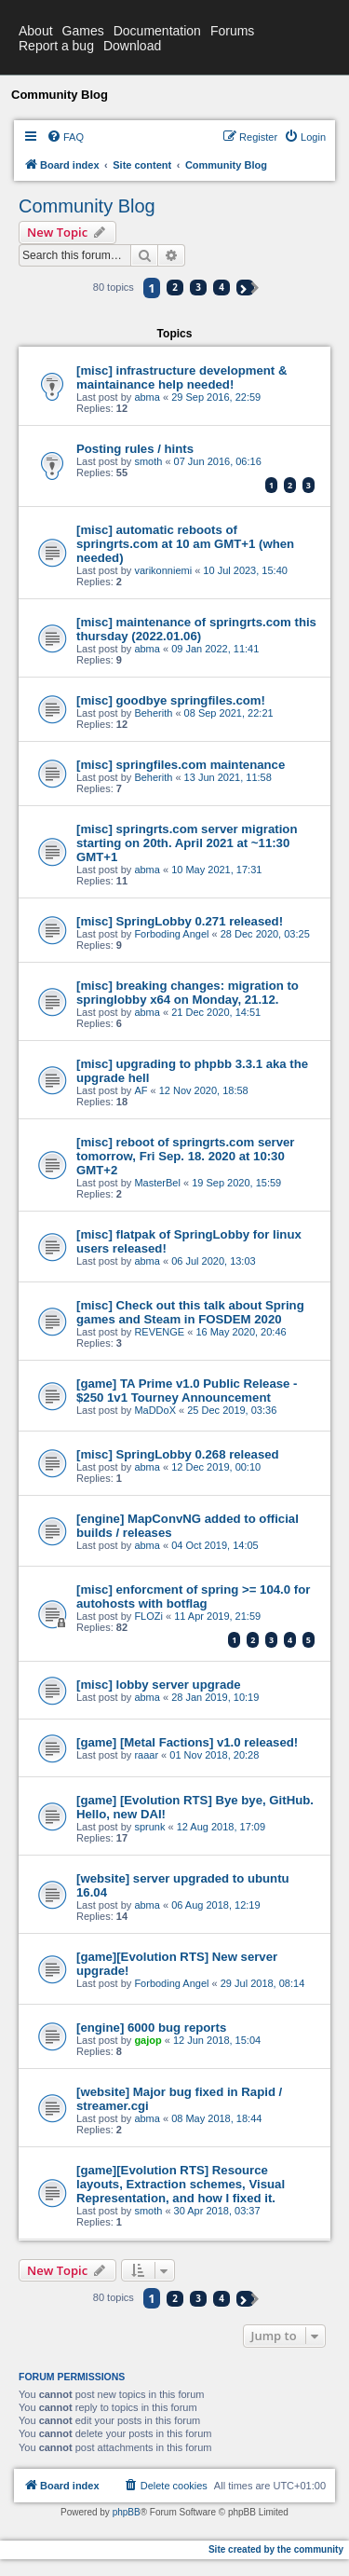  I want to click on [misc] SpringLobby 0.271 released!, so click(179, 921).